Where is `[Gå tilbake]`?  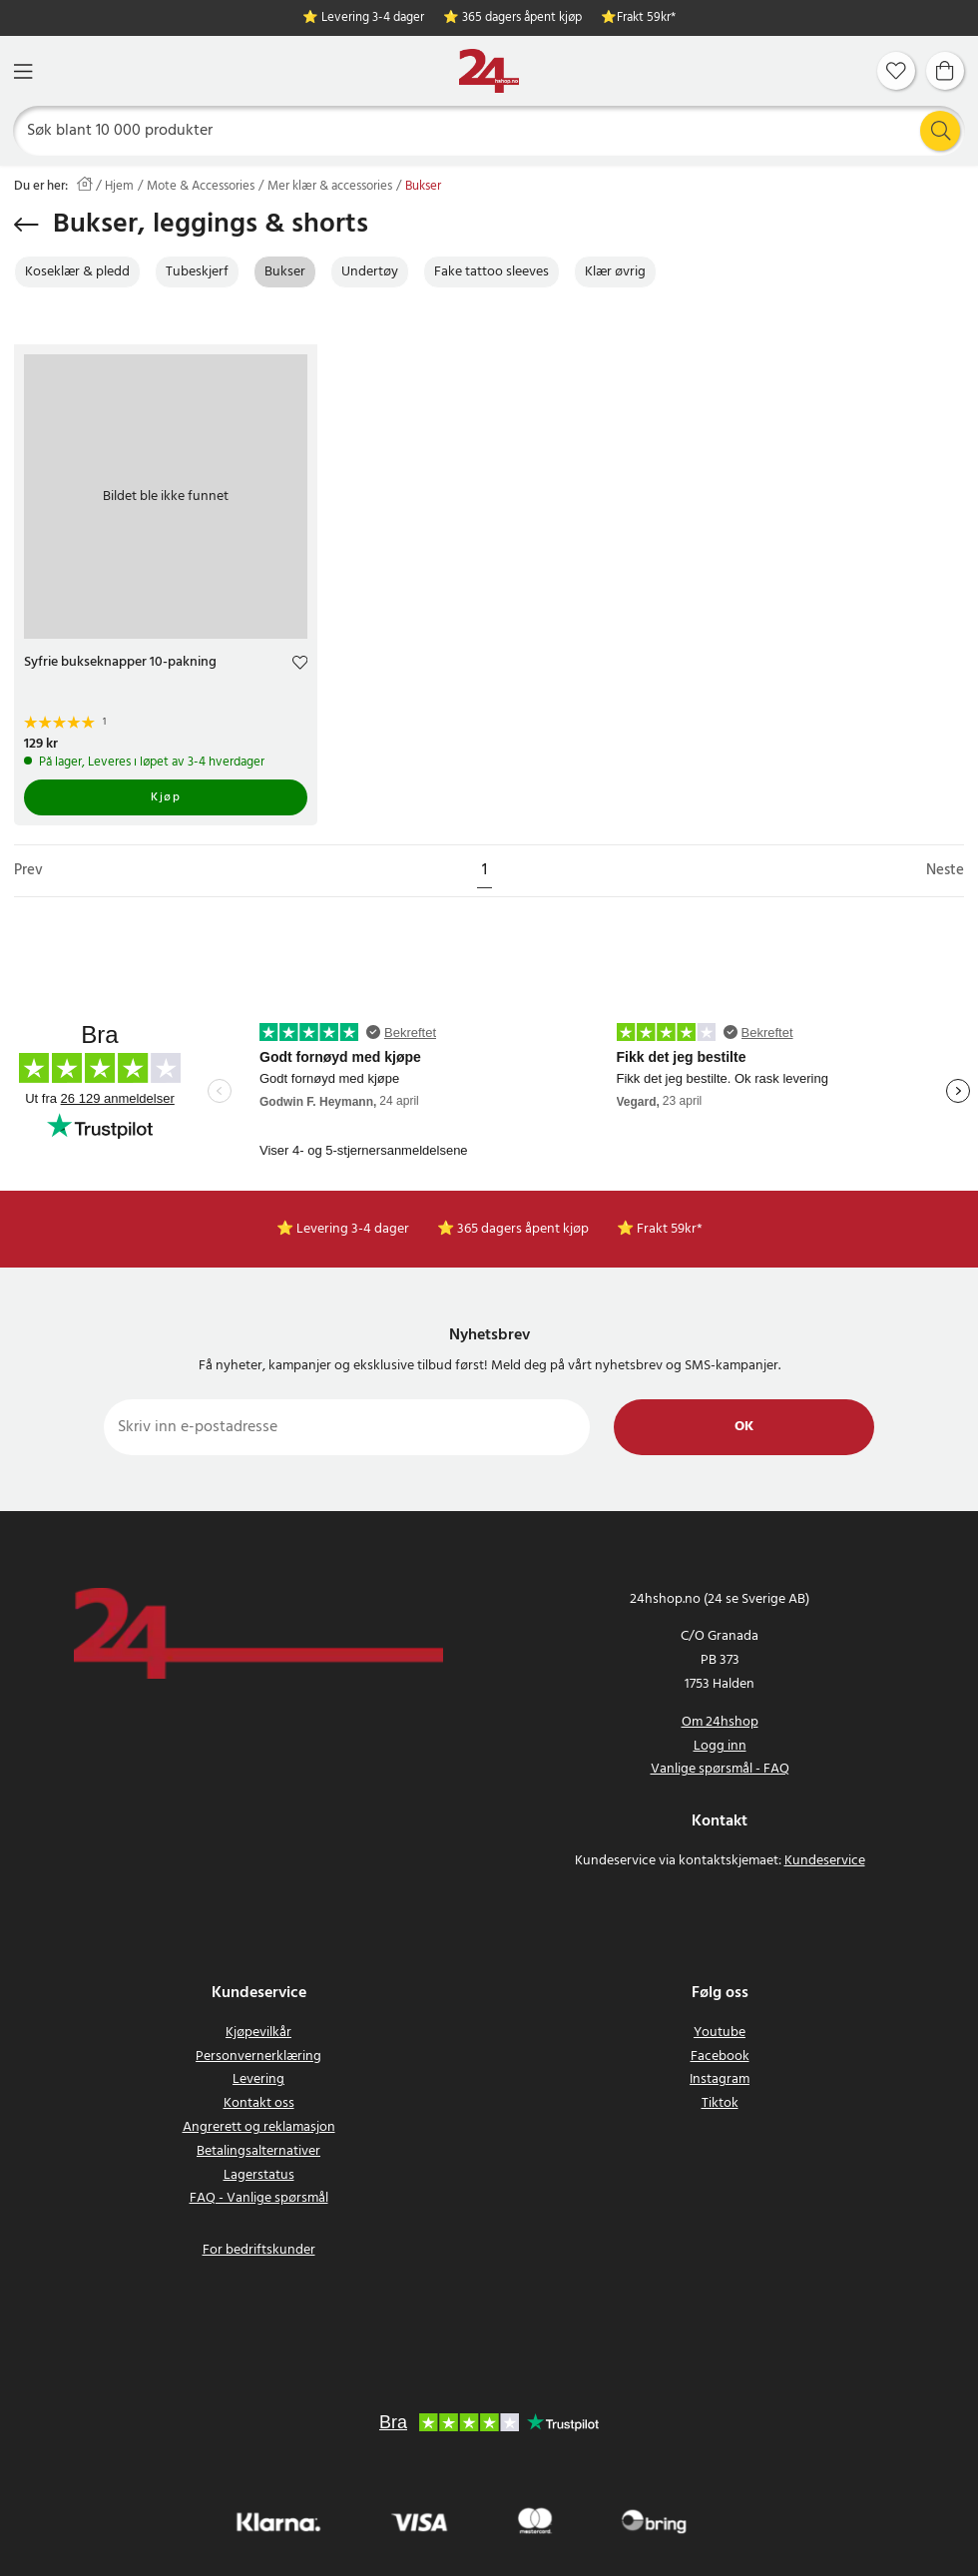
[Gå tilbake] is located at coordinates (26, 225).